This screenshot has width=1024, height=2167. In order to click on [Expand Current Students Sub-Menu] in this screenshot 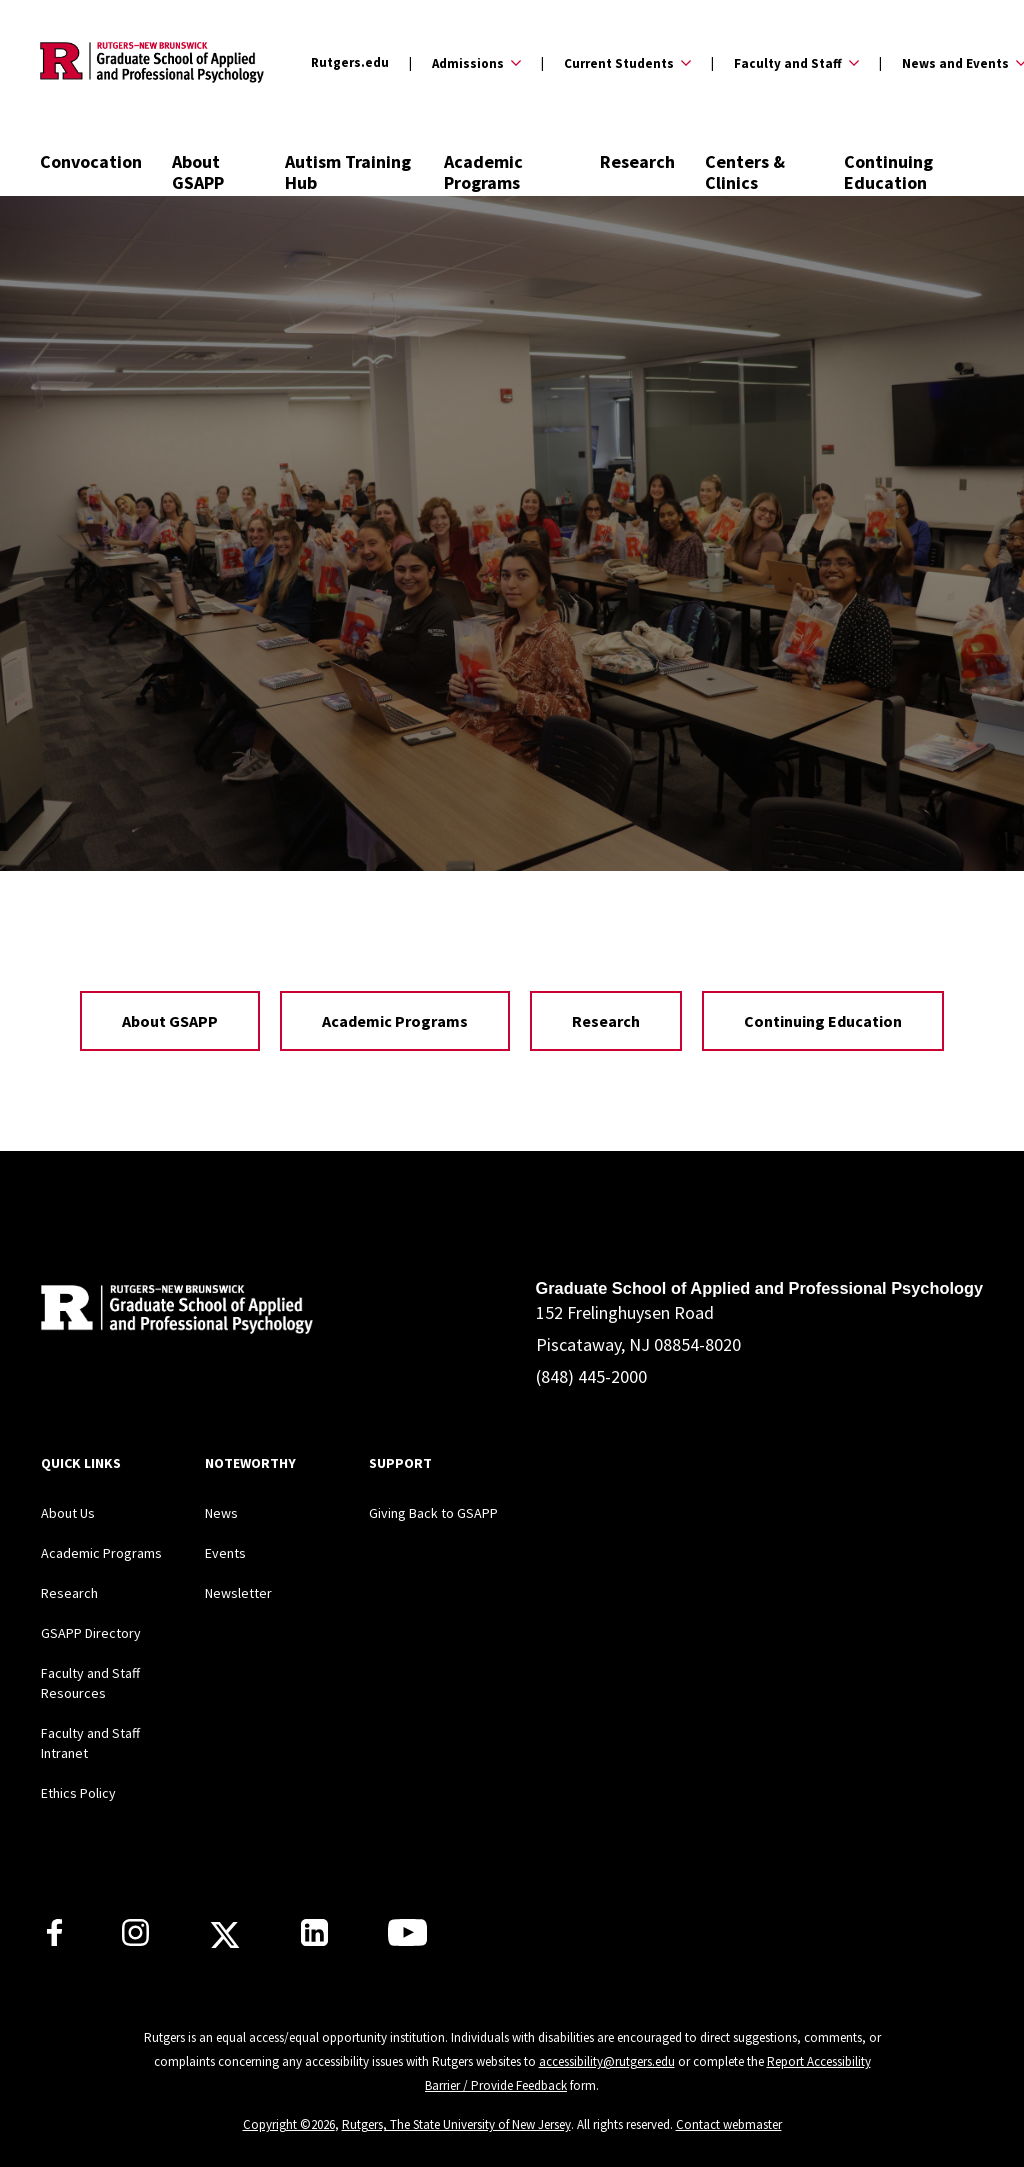, I will do `click(616, 63)`.